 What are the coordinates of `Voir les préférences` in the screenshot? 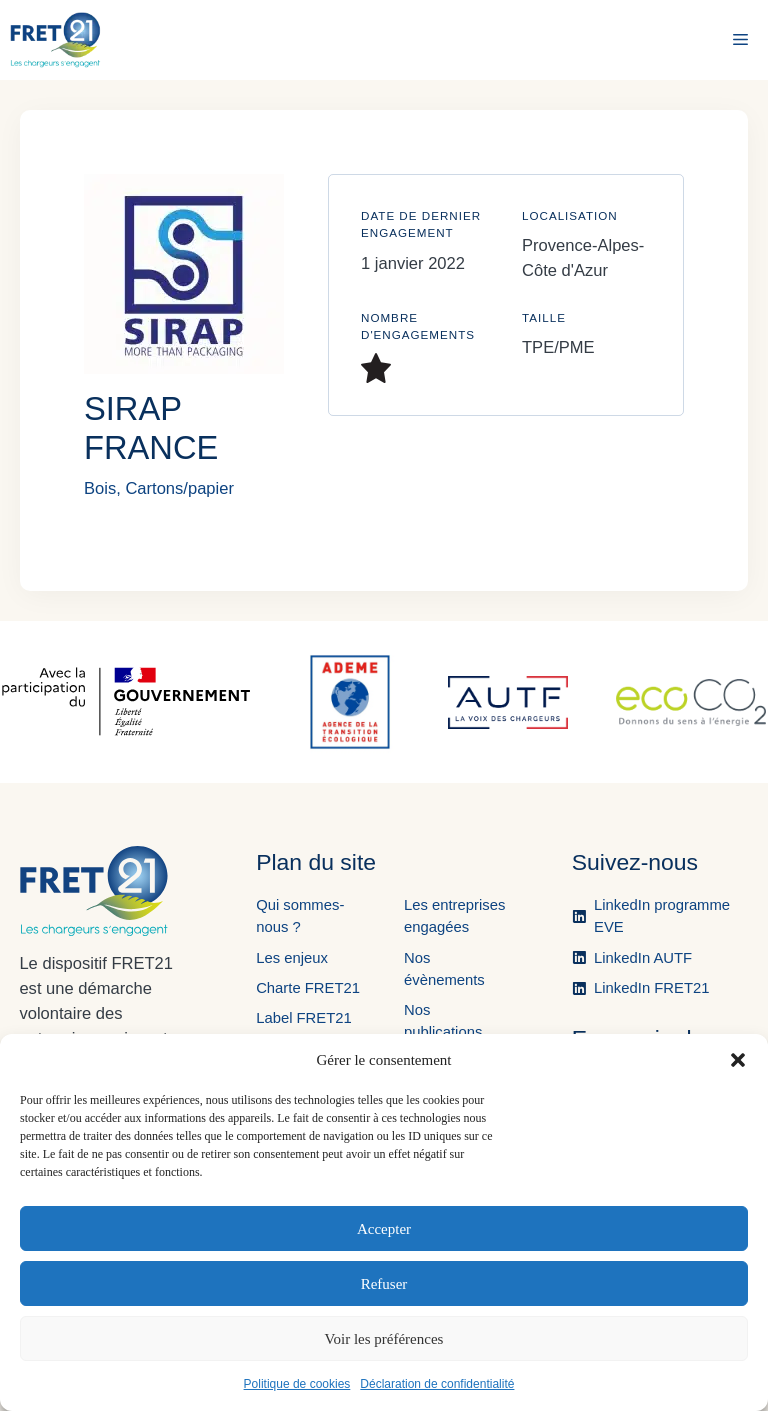 It's located at (384, 1339).